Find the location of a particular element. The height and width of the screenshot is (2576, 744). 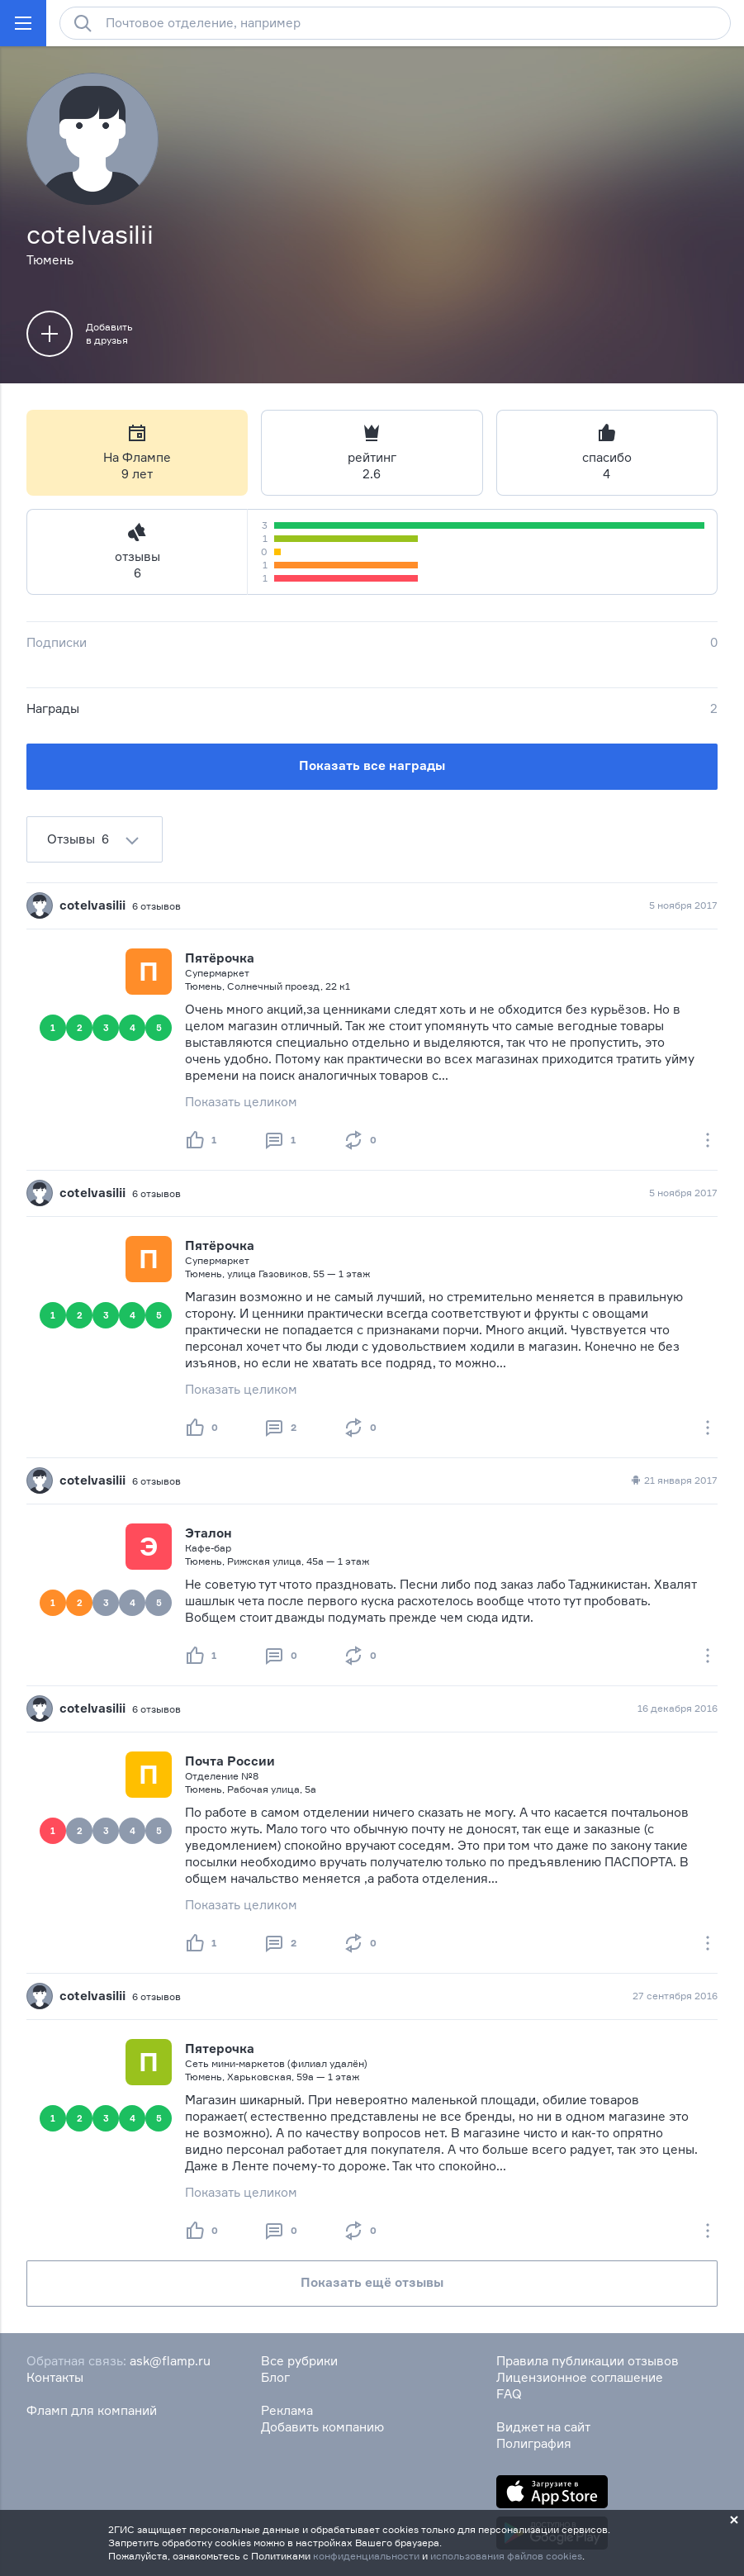

Почта России is located at coordinates (230, 1761).